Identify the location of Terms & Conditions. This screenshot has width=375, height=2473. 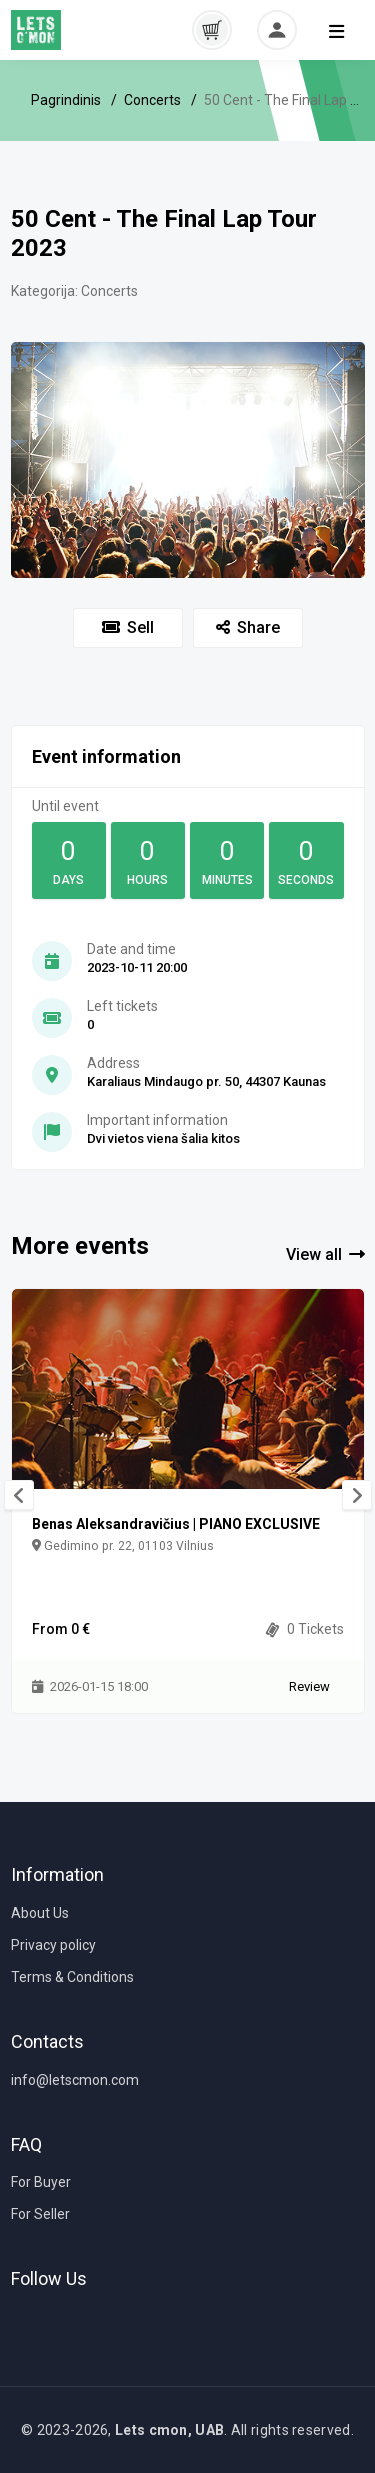
(72, 1977).